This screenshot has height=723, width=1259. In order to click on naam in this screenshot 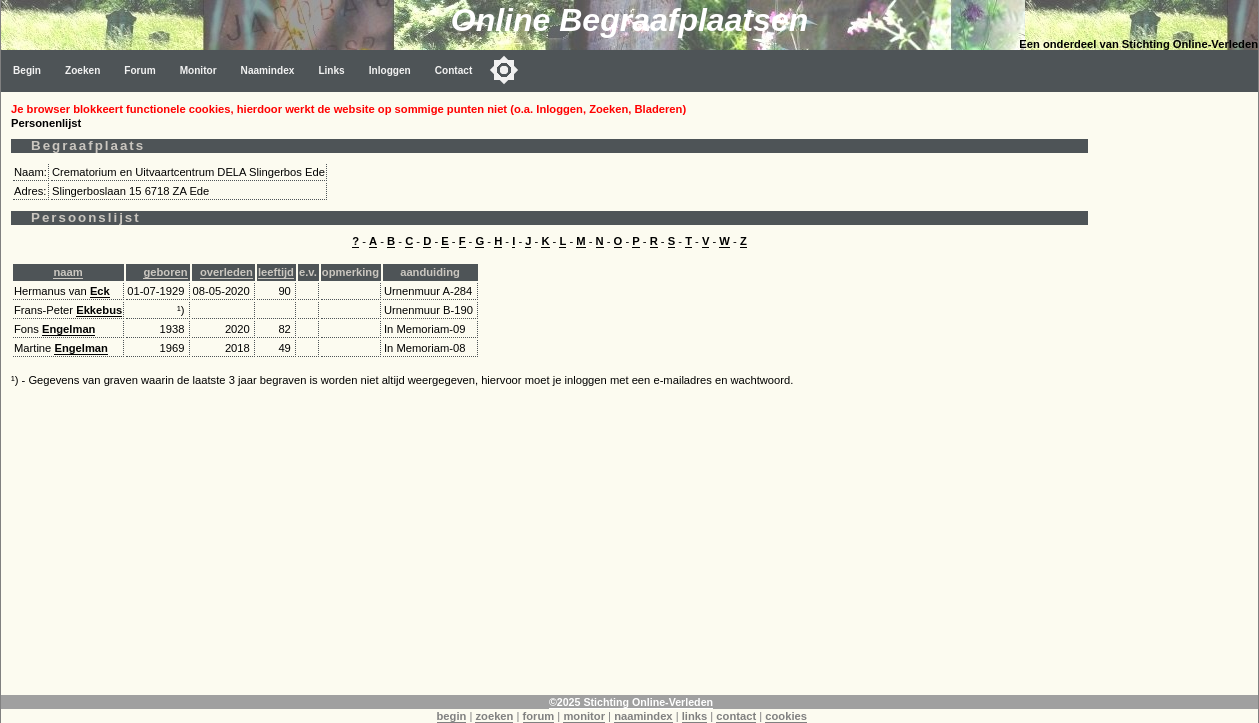, I will do `click(67, 272)`.